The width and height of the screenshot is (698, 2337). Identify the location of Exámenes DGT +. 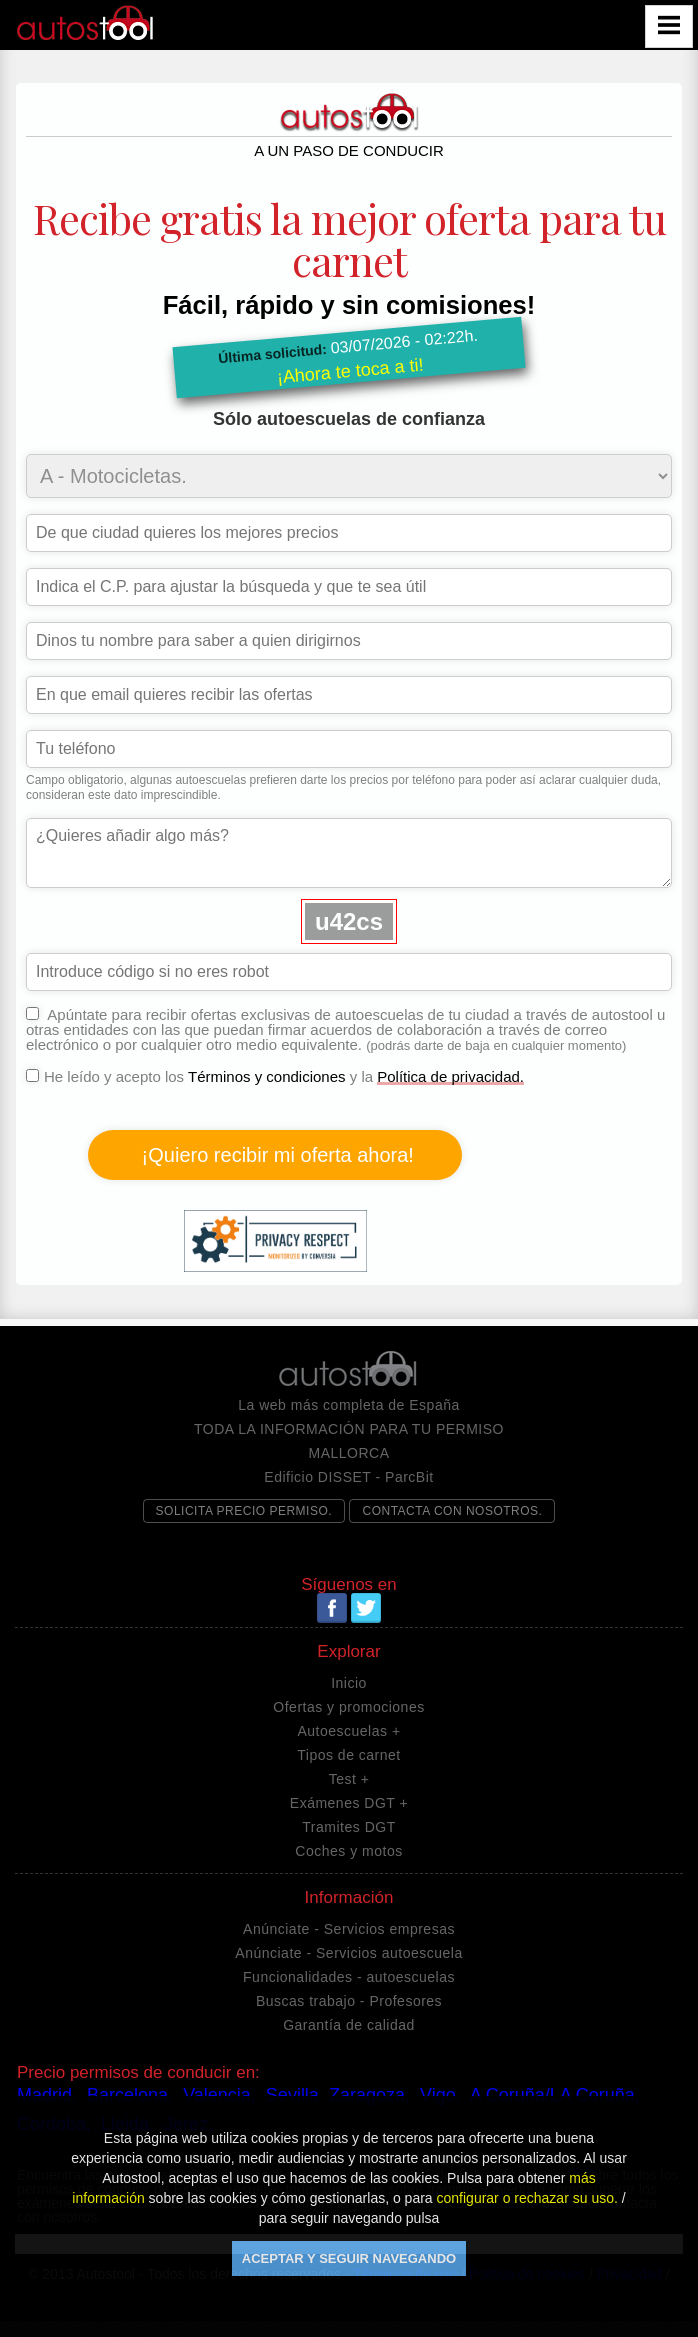
(349, 1803).